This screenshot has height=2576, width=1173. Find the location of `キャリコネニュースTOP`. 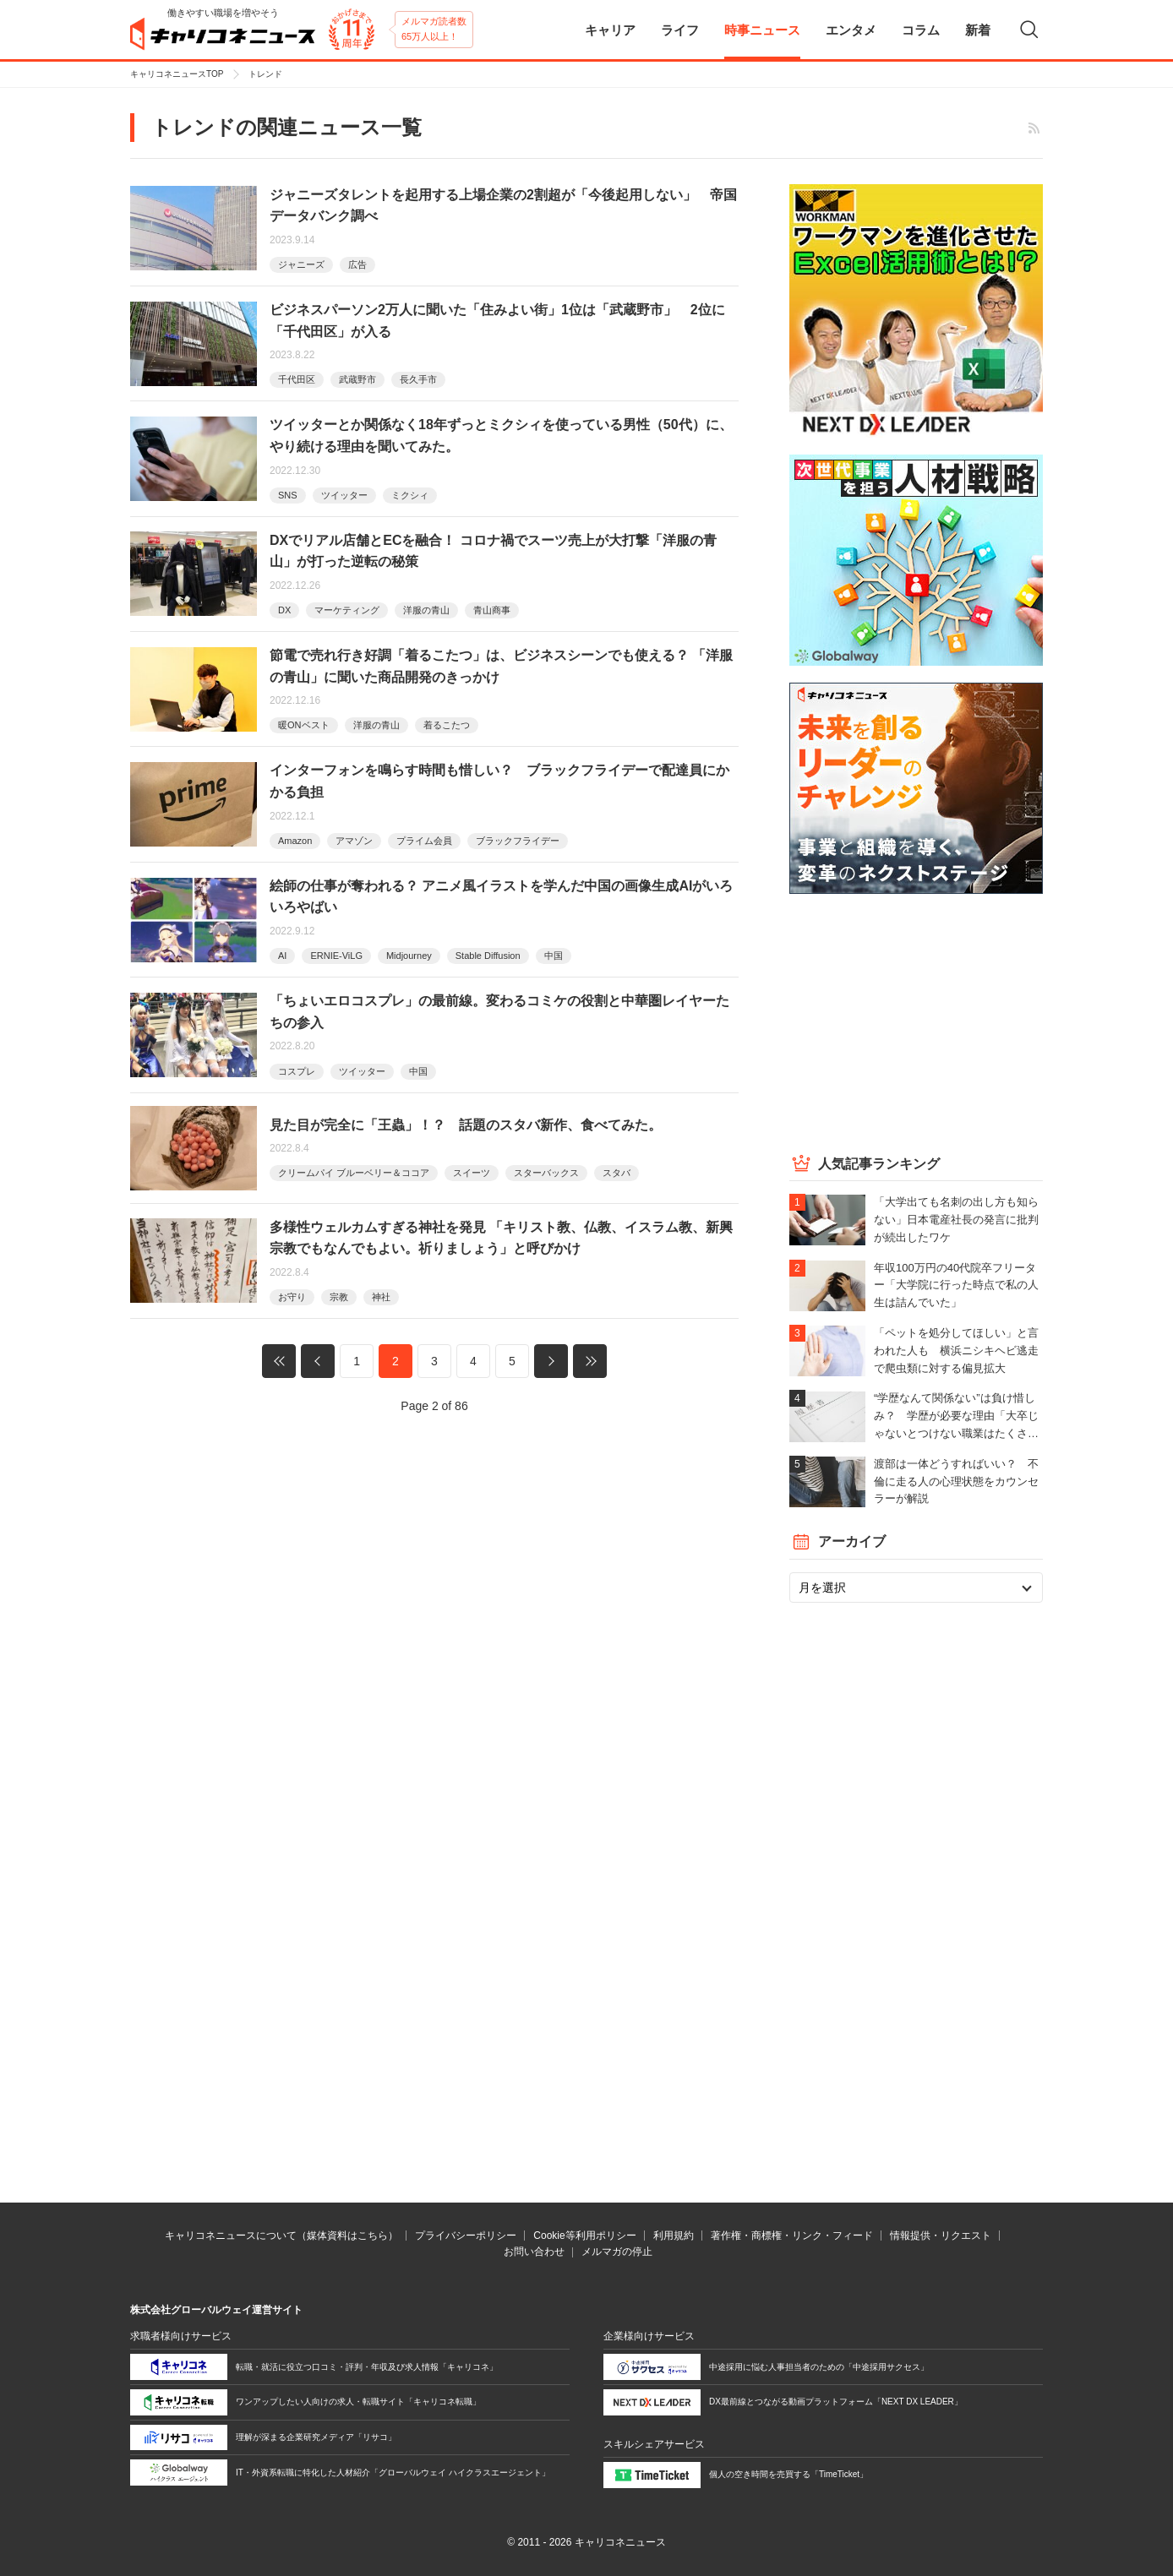

キャリコネニュースTOP is located at coordinates (176, 74).